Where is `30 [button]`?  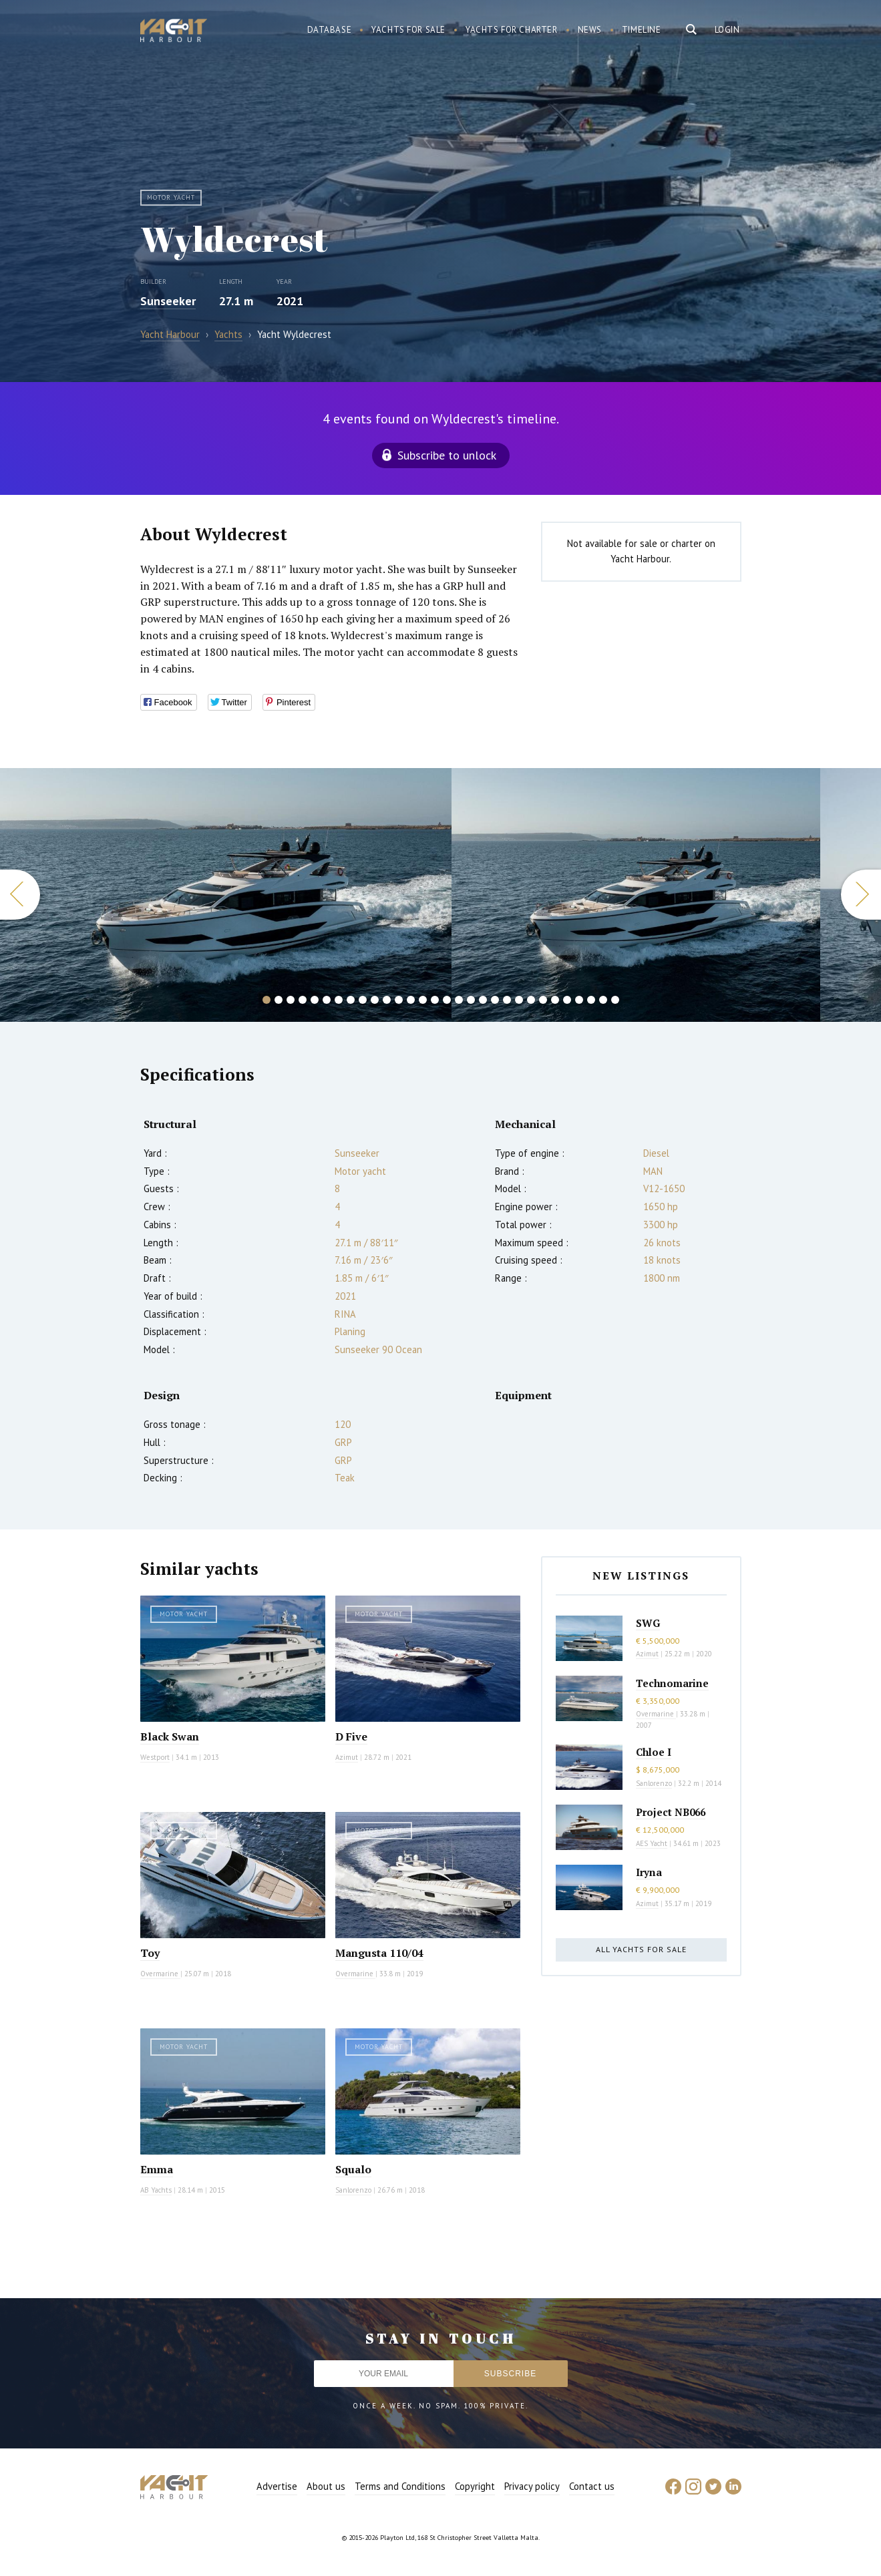 30 [button] is located at coordinates (615, 1000).